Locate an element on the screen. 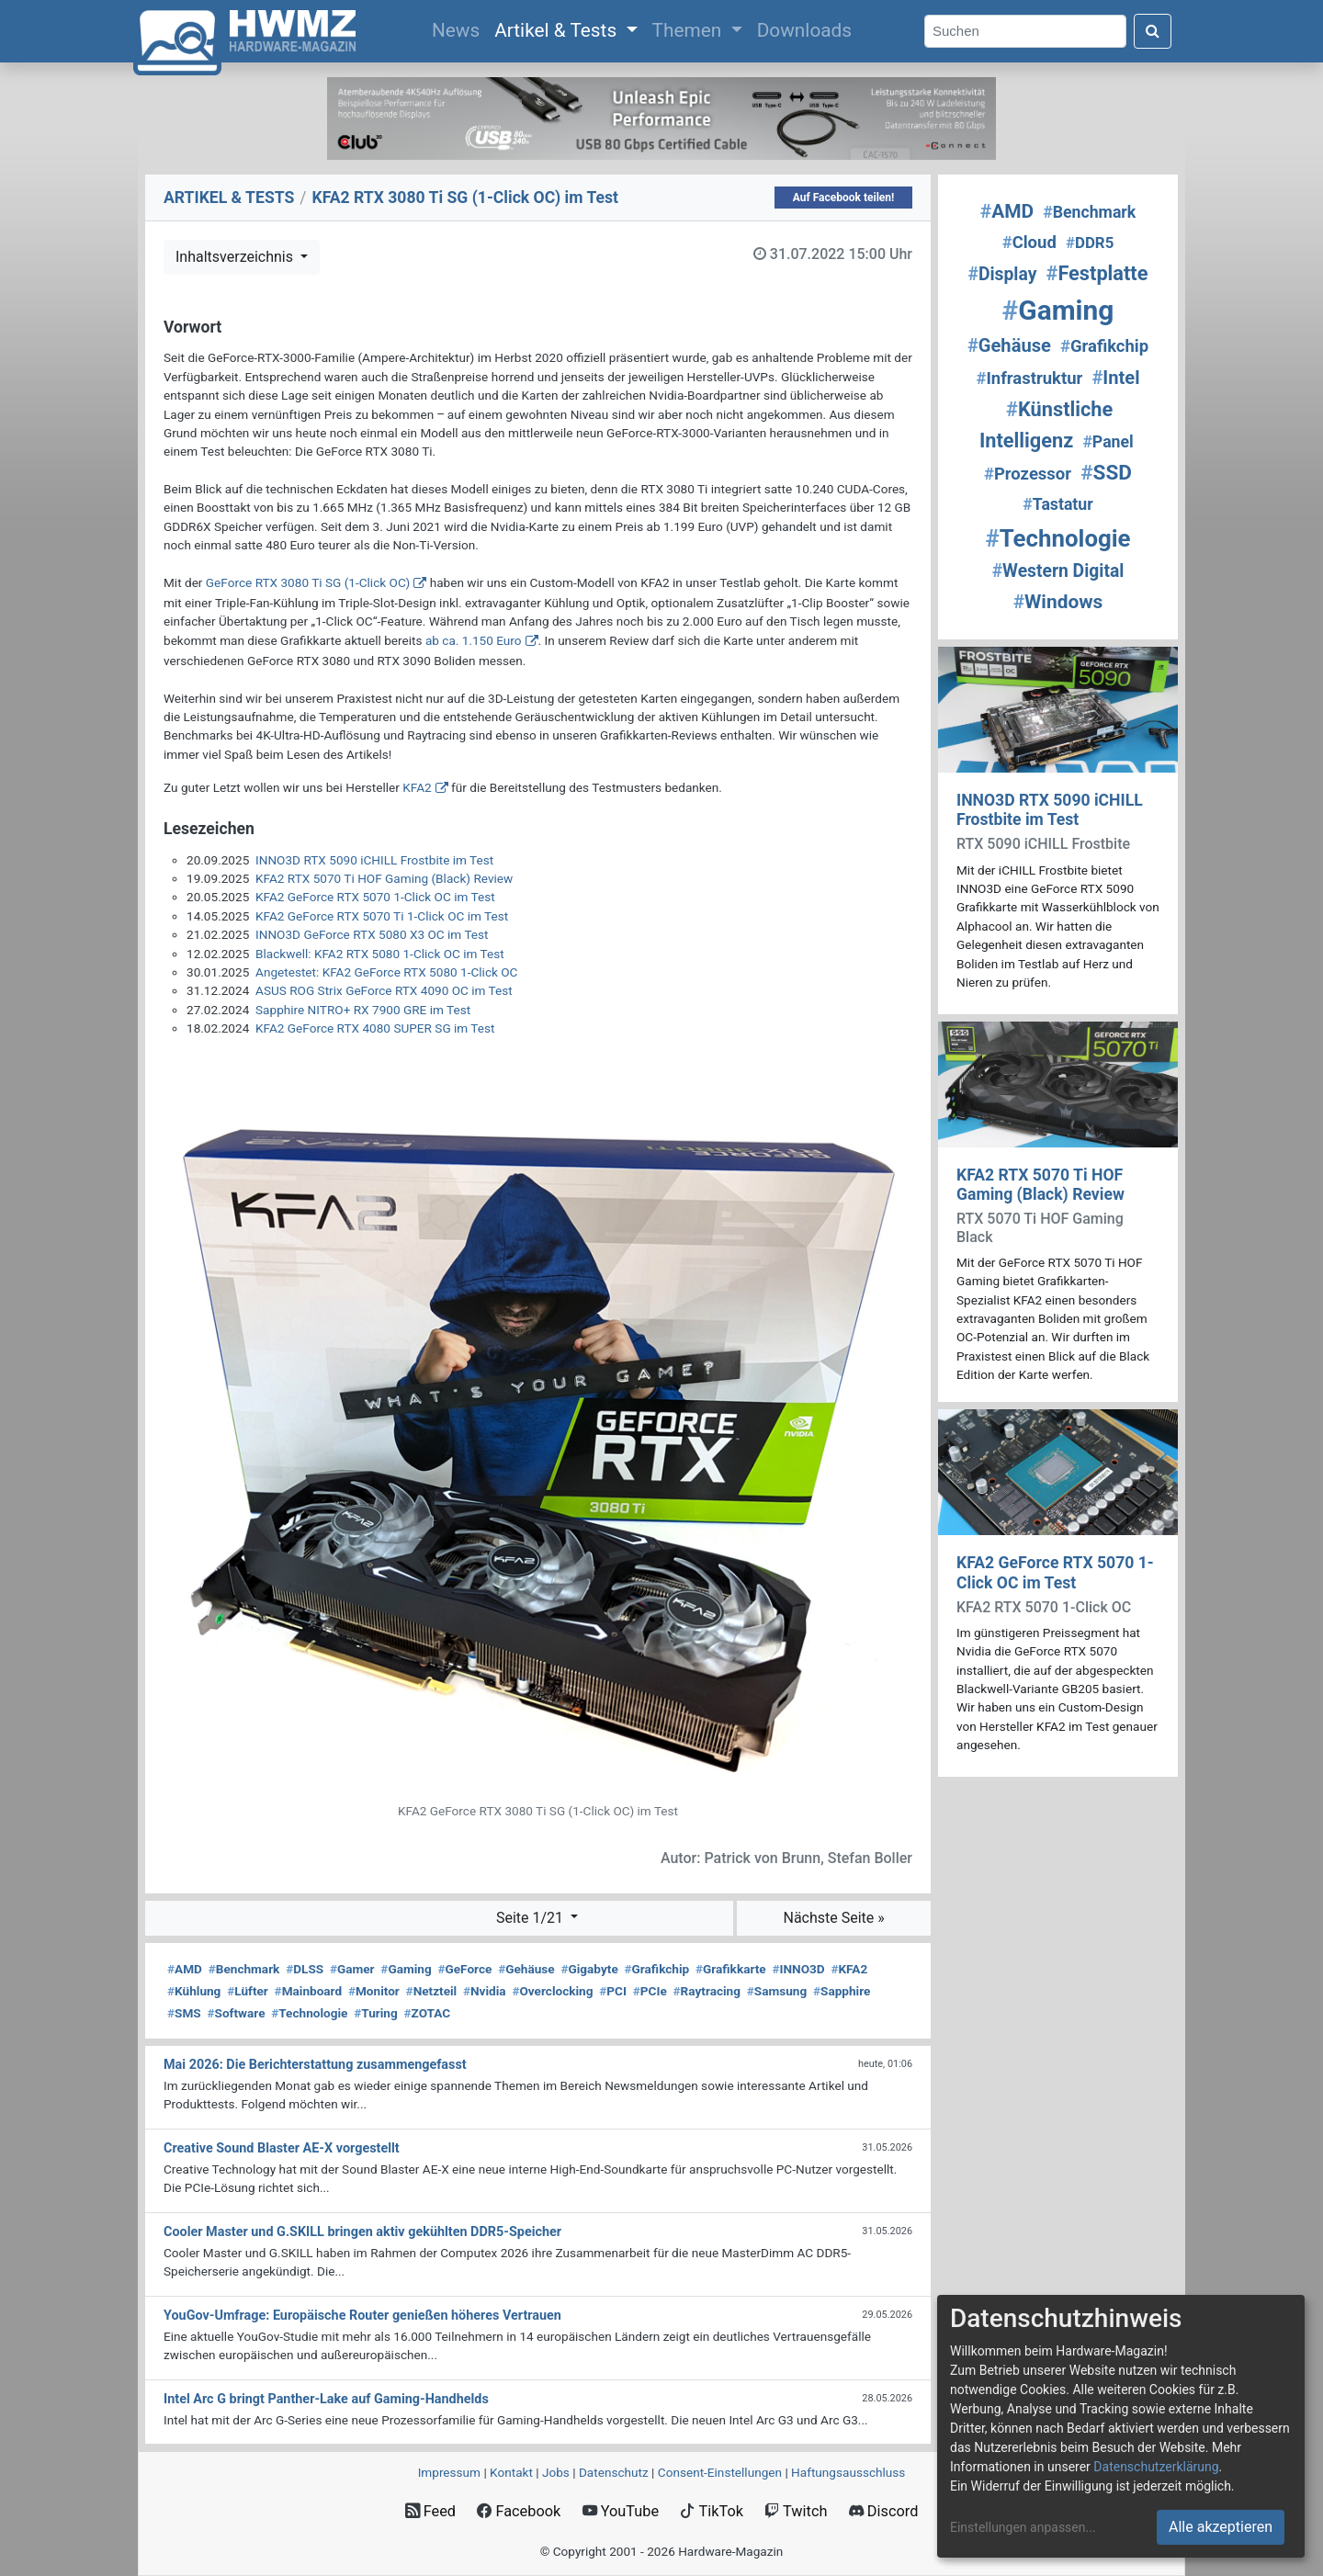 This screenshot has height=2576, width=1323. Samsung is located at coordinates (777, 1990).